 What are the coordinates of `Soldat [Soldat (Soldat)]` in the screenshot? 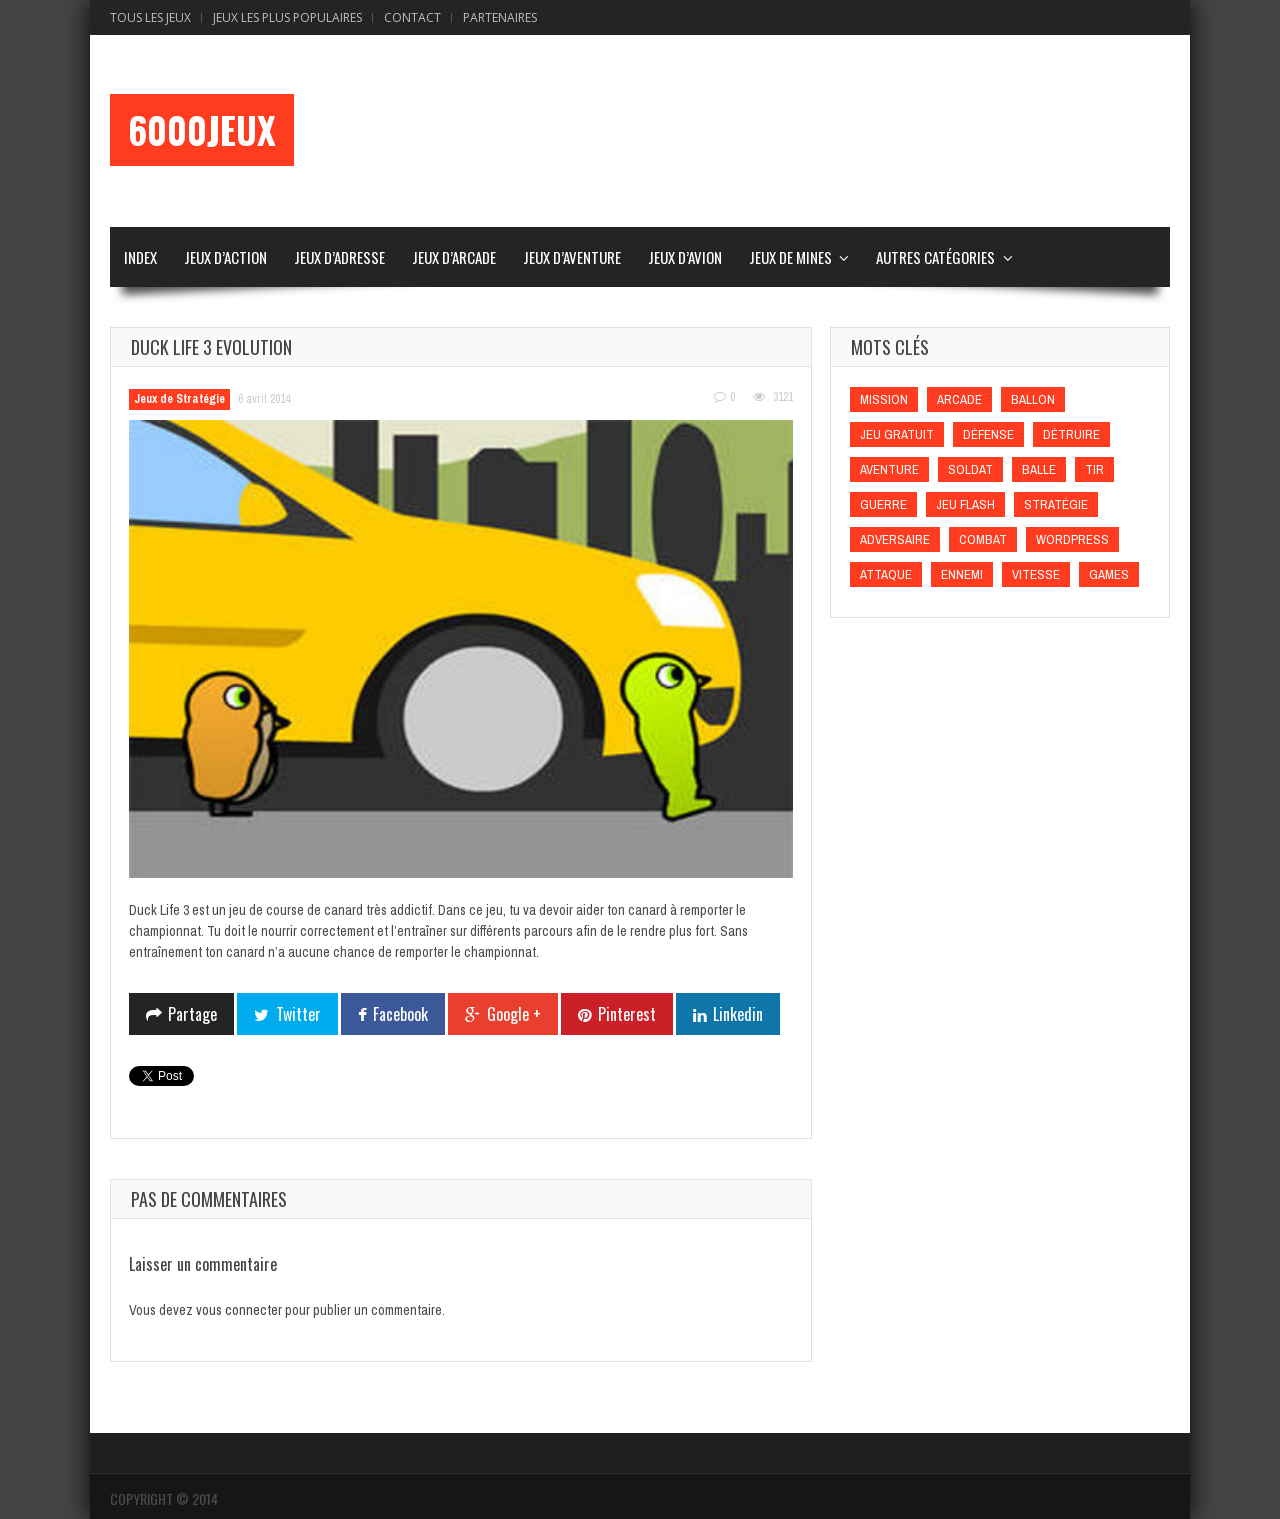 It's located at (970, 469).